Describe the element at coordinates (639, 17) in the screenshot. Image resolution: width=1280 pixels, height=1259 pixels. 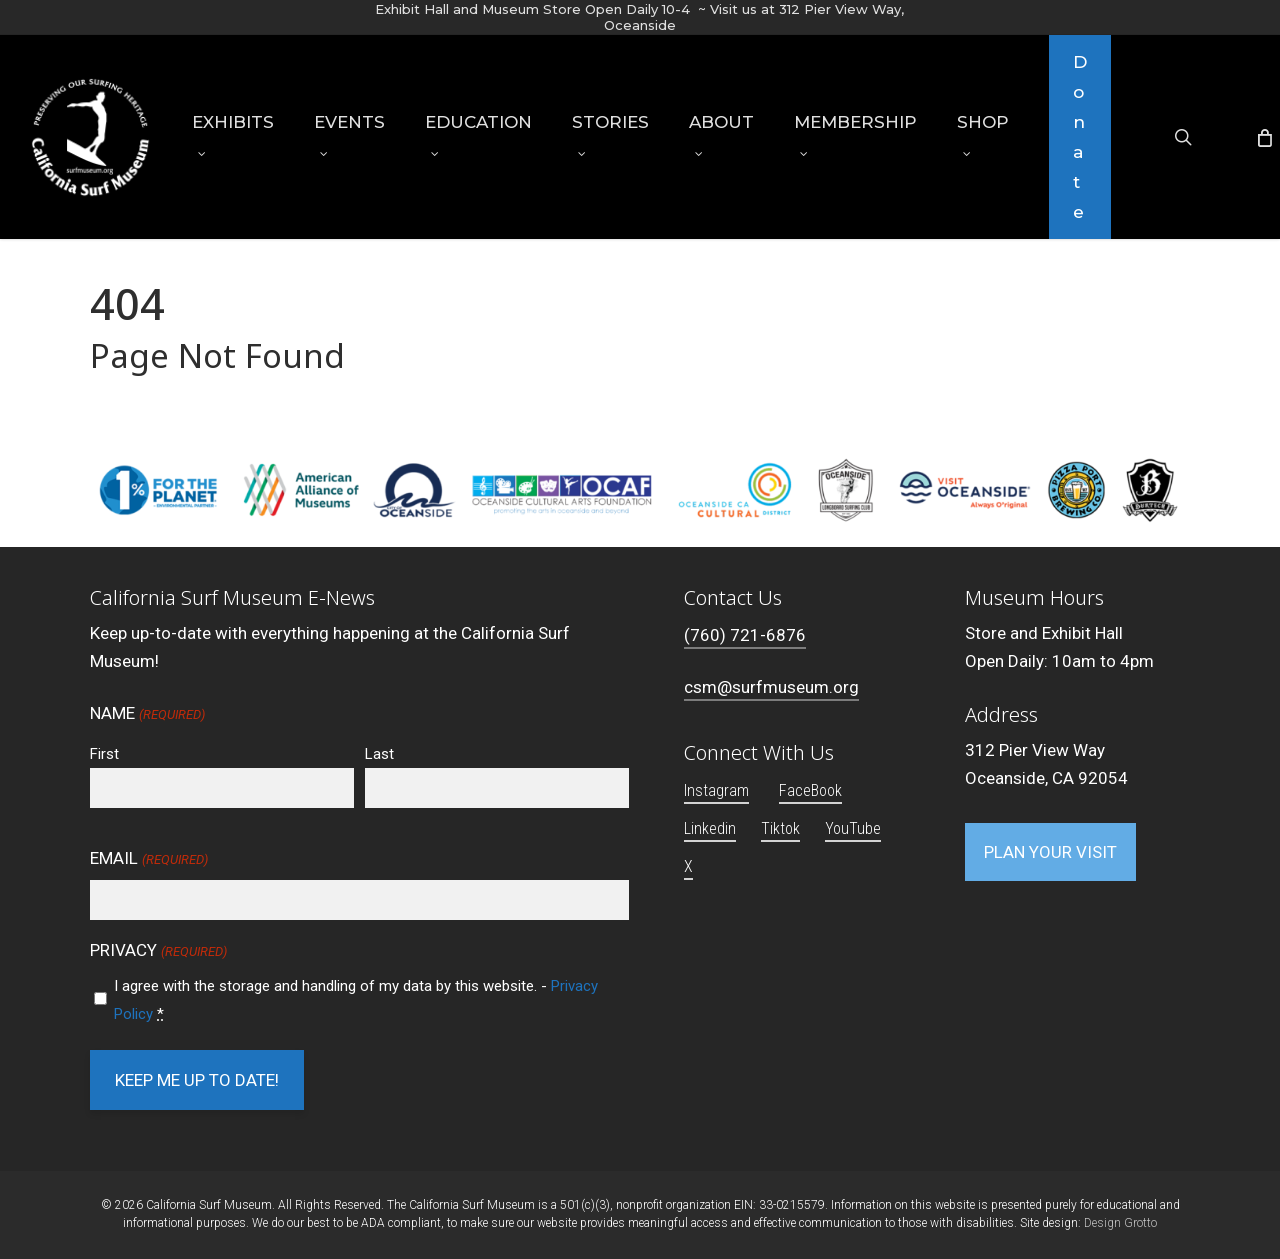
I see `Exhibit Hall and Museum Store Open Daily 10-4 ~ Visit us at 312 Pier View Way, Oceanside` at that location.